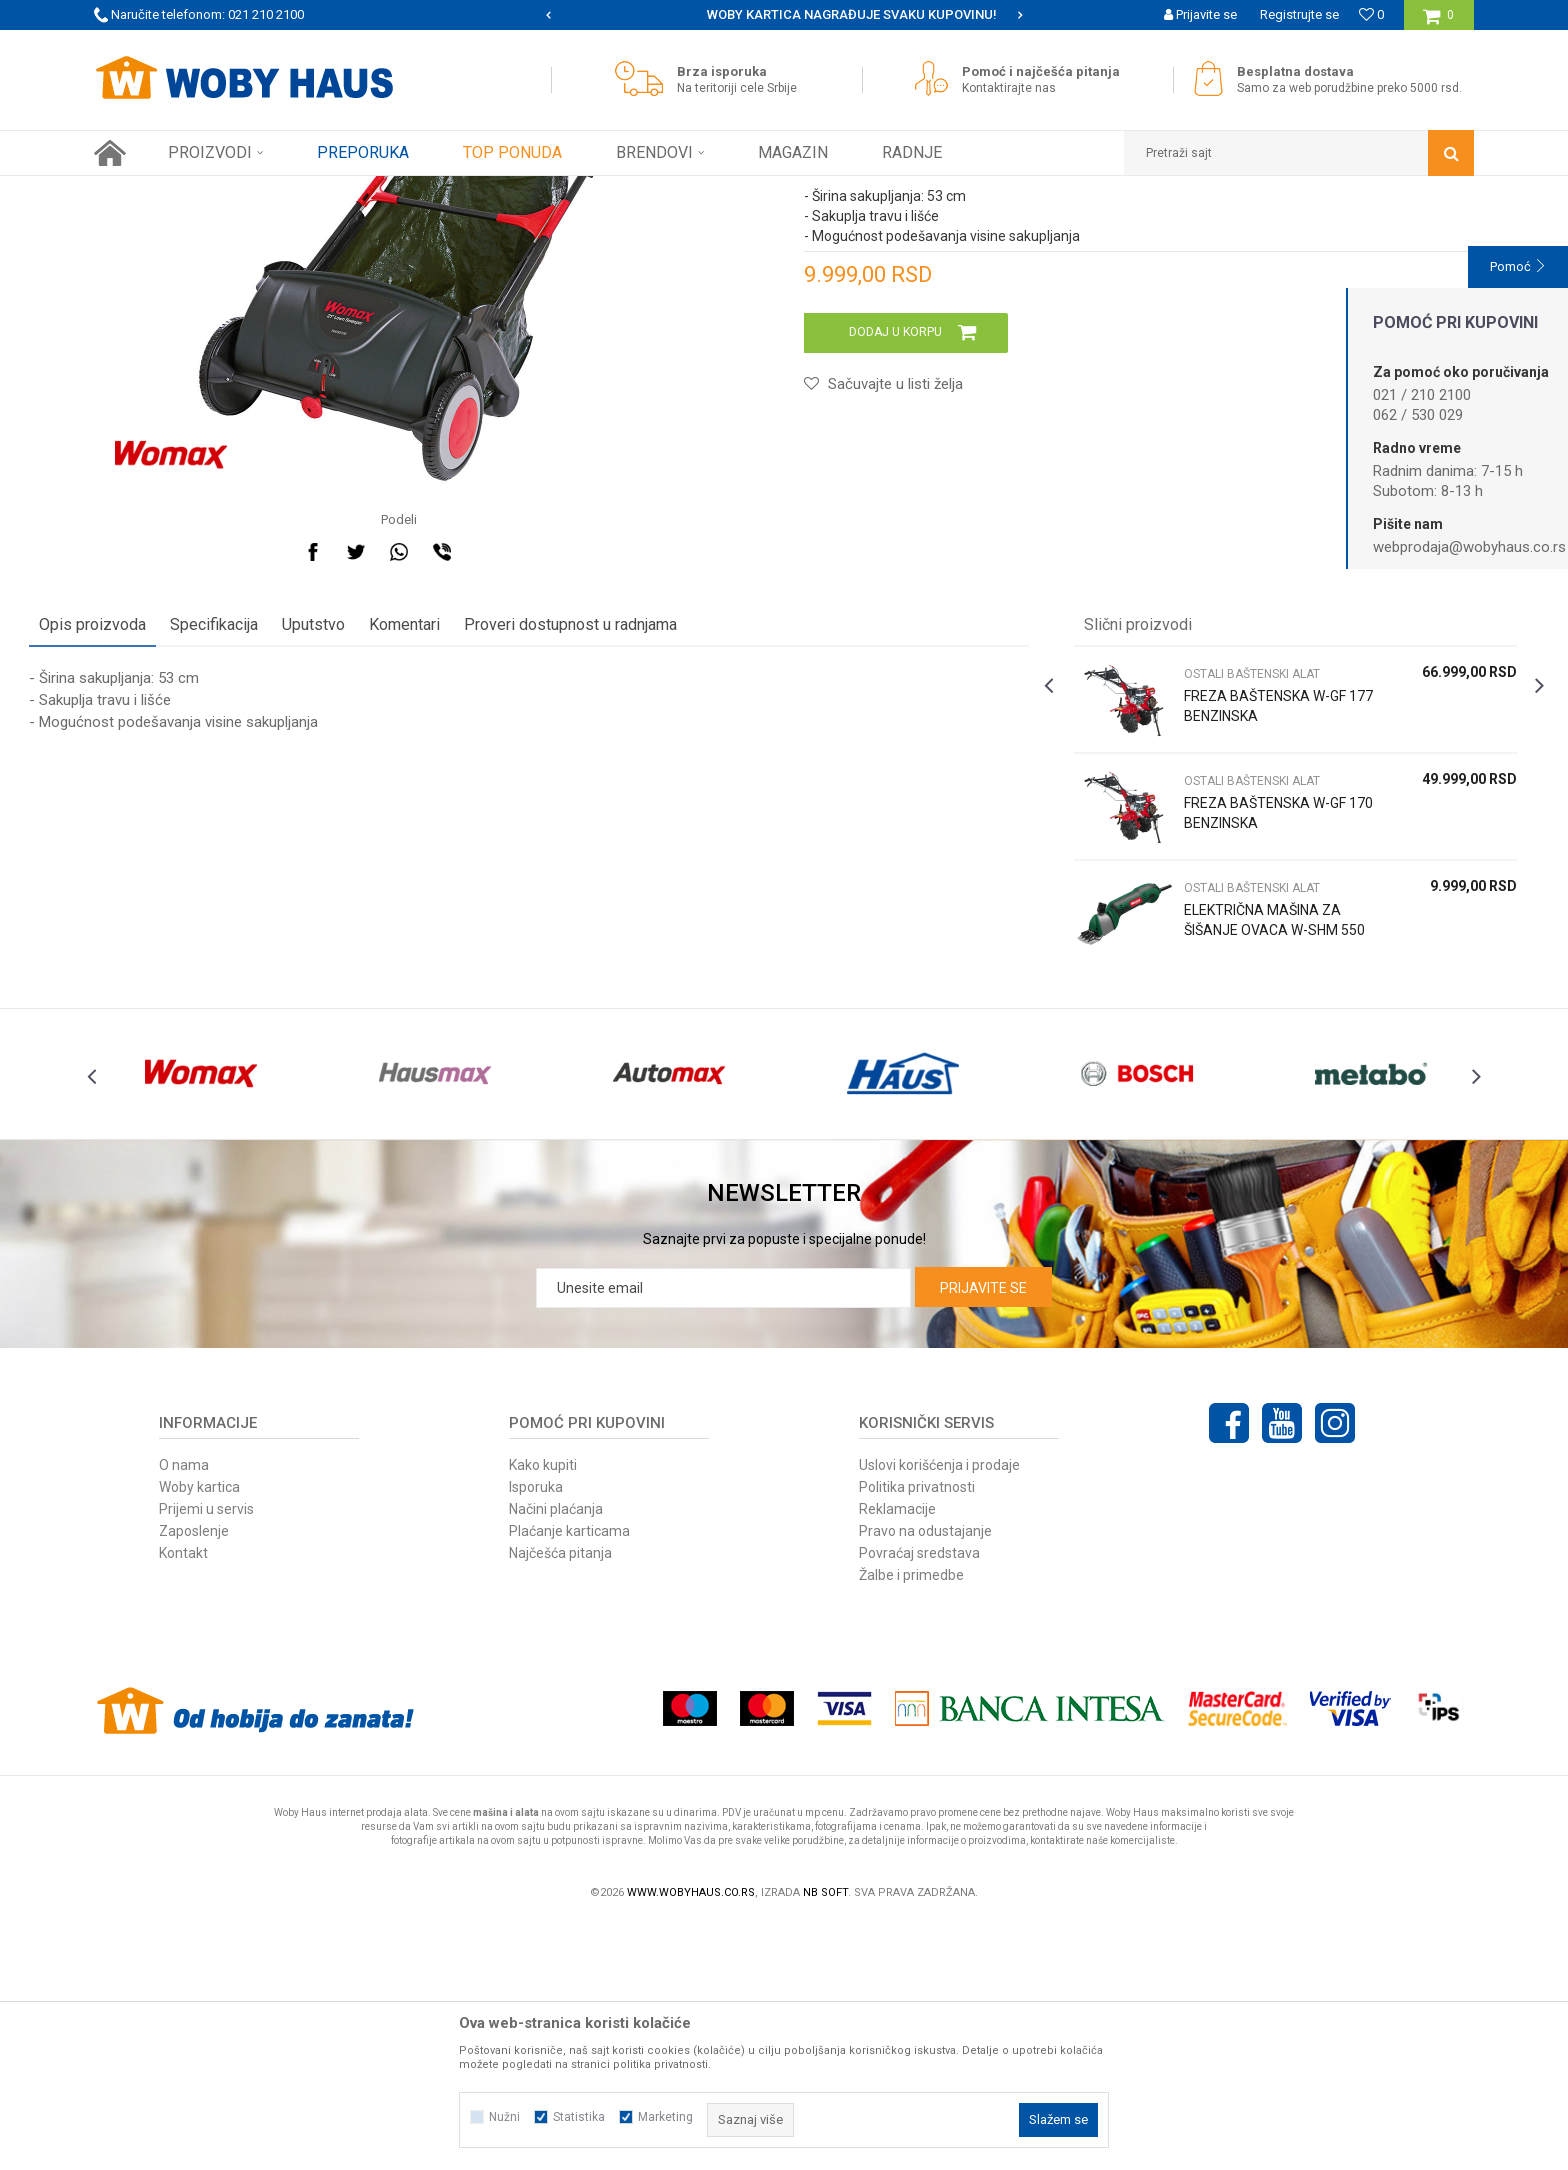 Image resolution: width=1568 pixels, height=2170 pixels. Describe the element at coordinates (635, 835) in the screenshot. I see `Proveri dostupnost u radnjama` at that location.